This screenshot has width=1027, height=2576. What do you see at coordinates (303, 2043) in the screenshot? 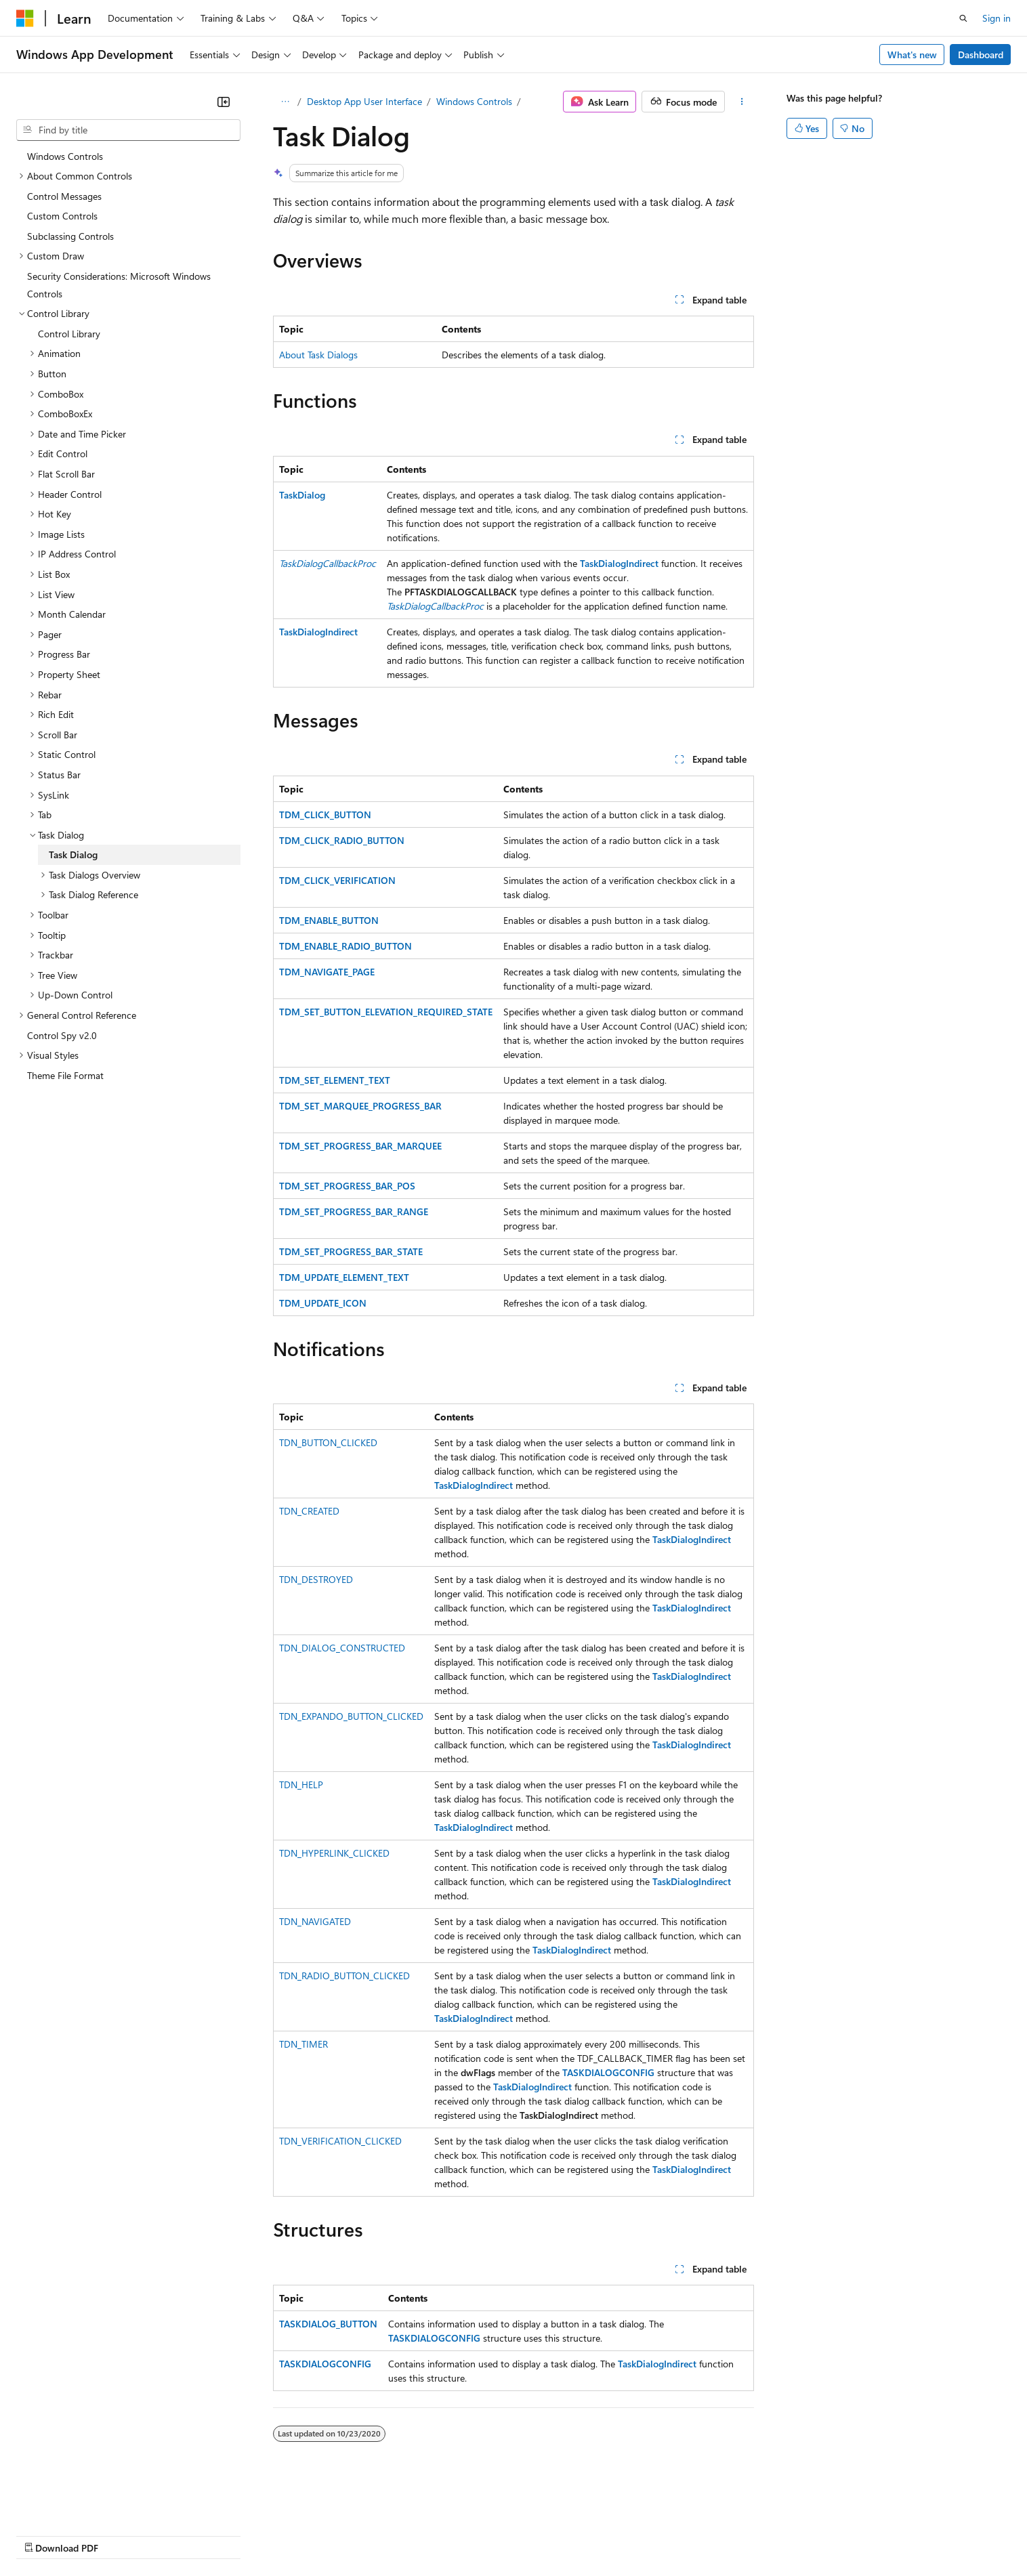
I see `TDN_TIMER` at bounding box center [303, 2043].